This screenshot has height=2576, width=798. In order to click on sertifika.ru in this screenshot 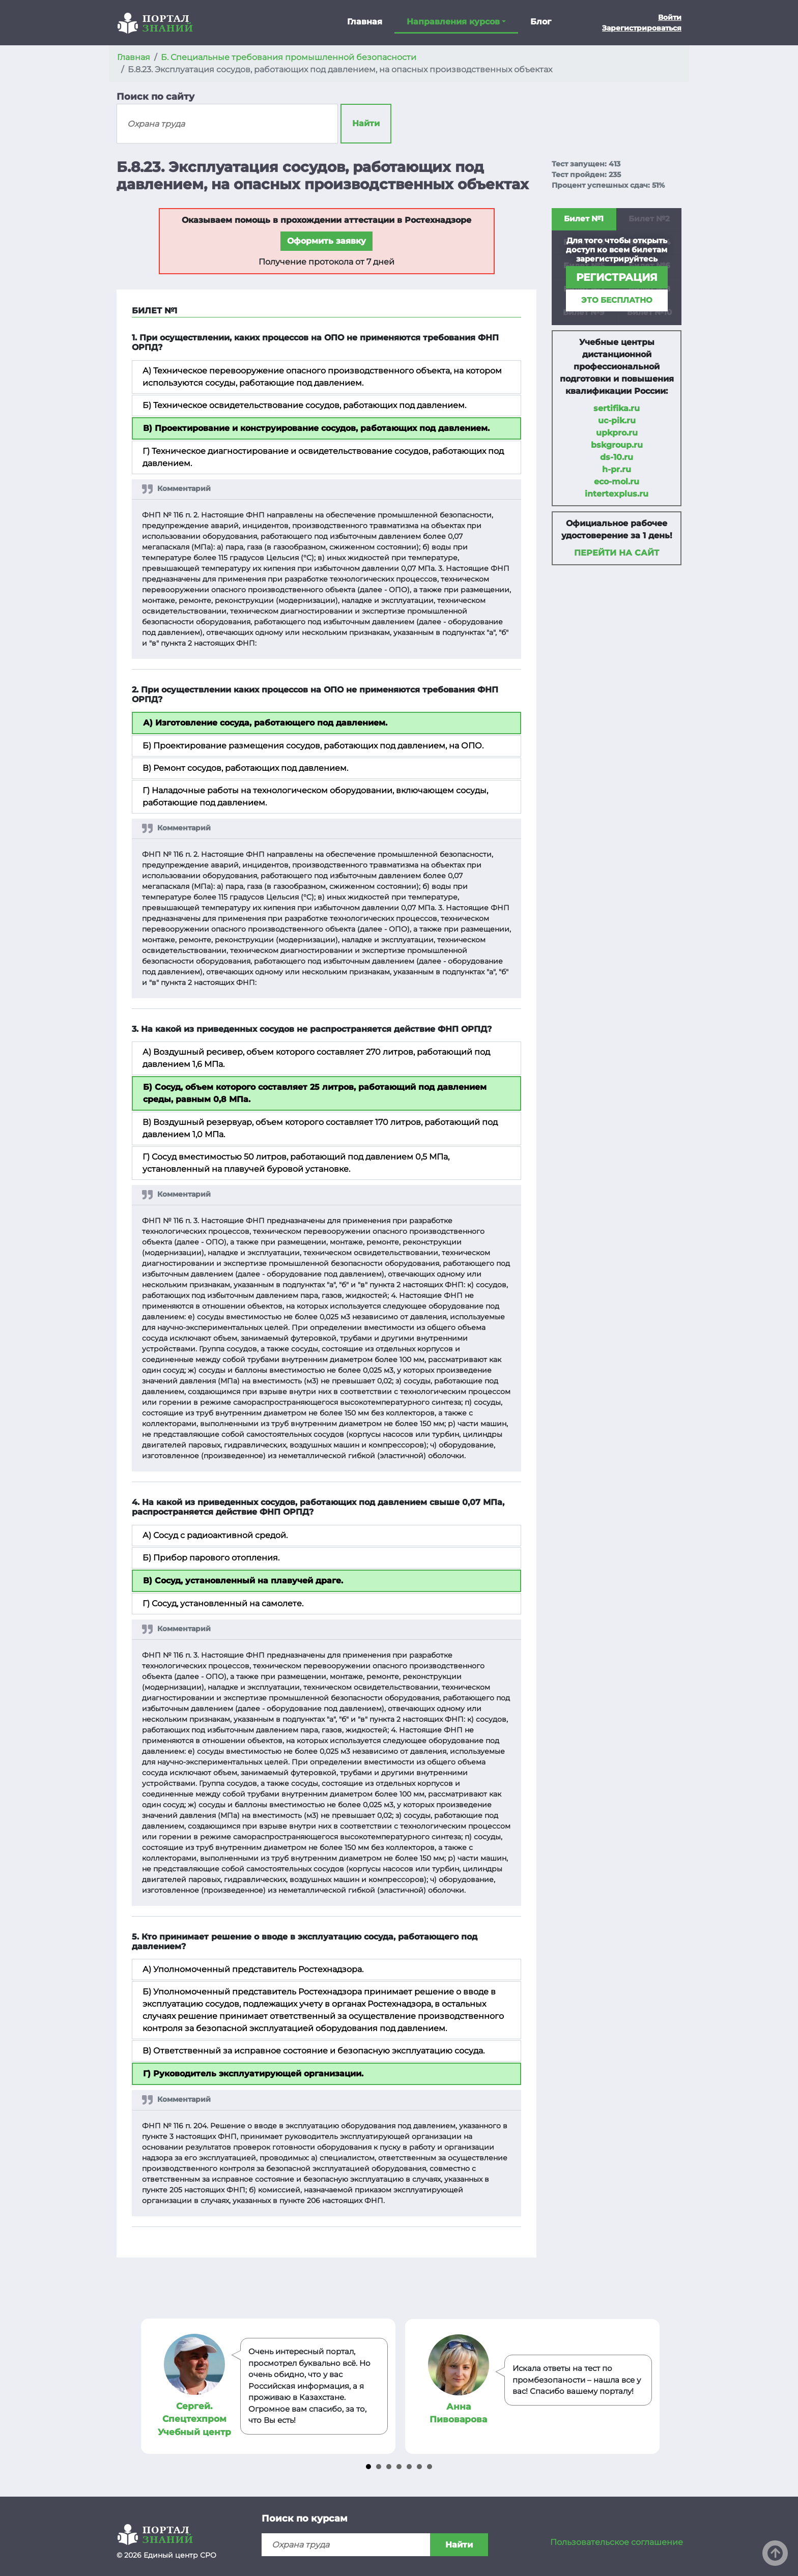, I will do `click(616, 408)`.